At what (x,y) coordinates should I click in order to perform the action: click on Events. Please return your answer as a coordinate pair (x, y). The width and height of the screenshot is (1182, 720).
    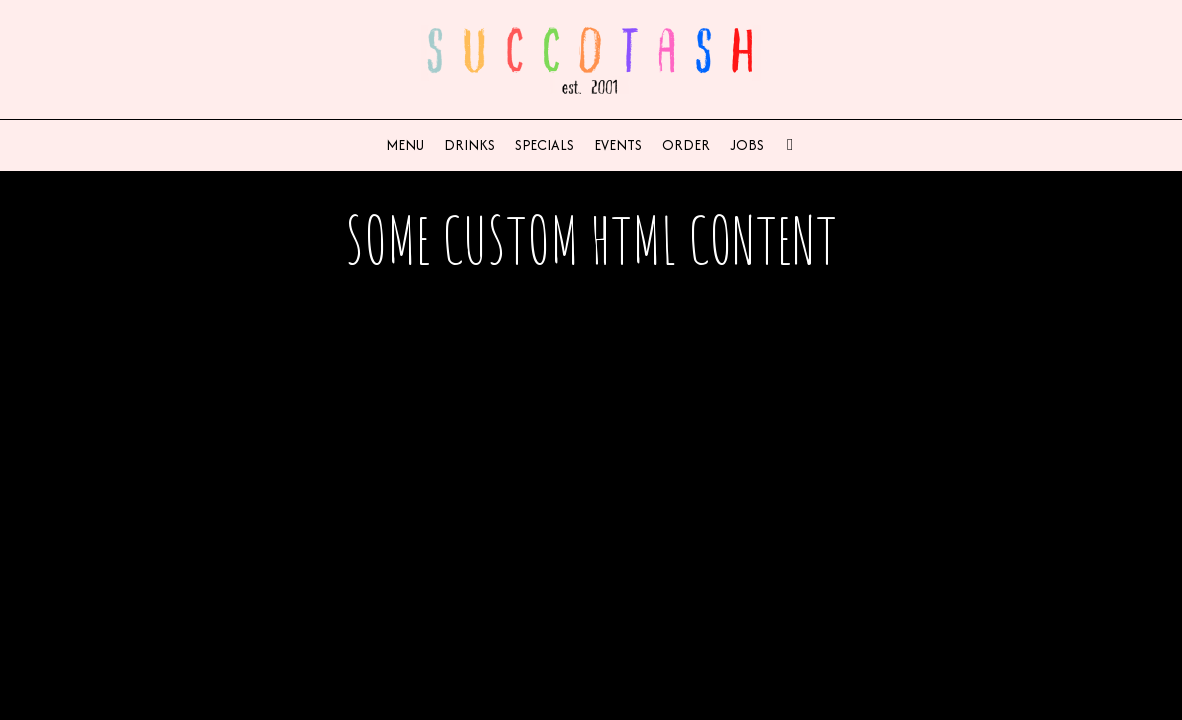
    Looking at the image, I should click on (618, 145).